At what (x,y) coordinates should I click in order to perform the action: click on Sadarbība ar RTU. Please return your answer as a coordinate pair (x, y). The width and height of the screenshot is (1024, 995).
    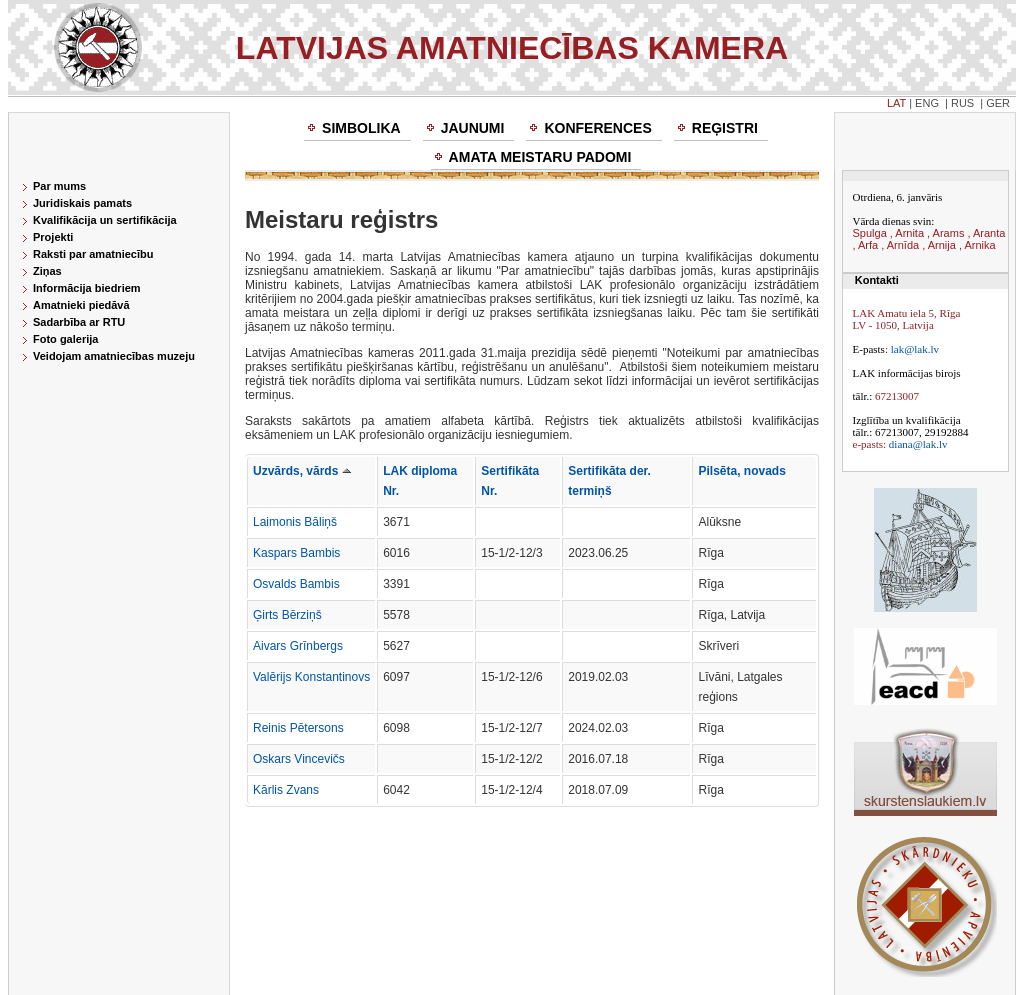
    Looking at the image, I should click on (79, 322).